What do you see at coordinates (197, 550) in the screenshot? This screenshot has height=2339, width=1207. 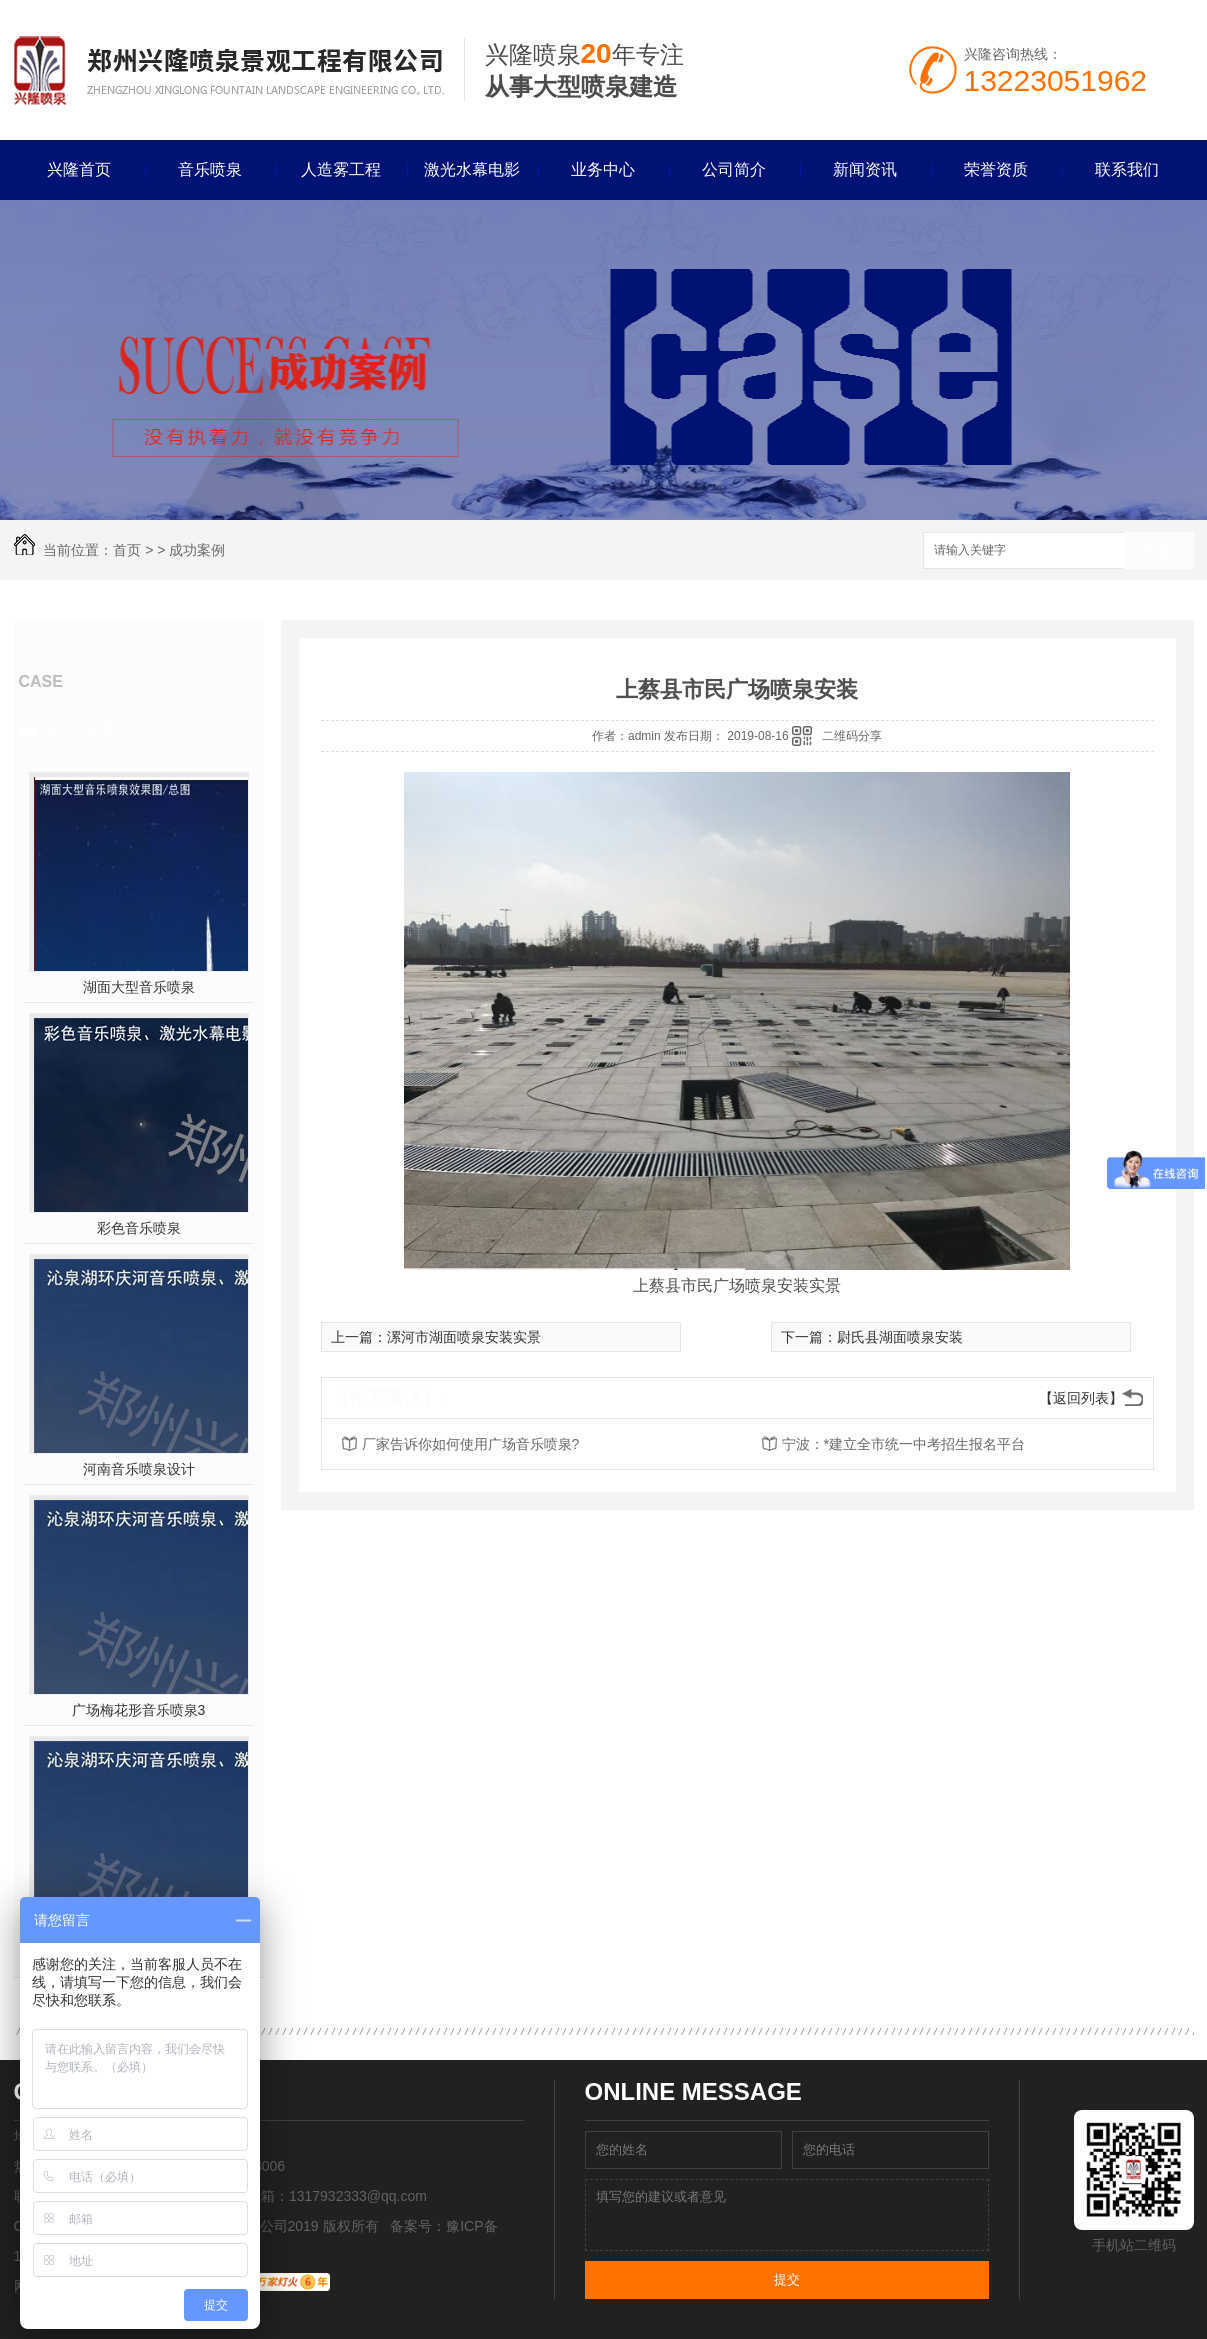 I see `成功案例` at bounding box center [197, 550].